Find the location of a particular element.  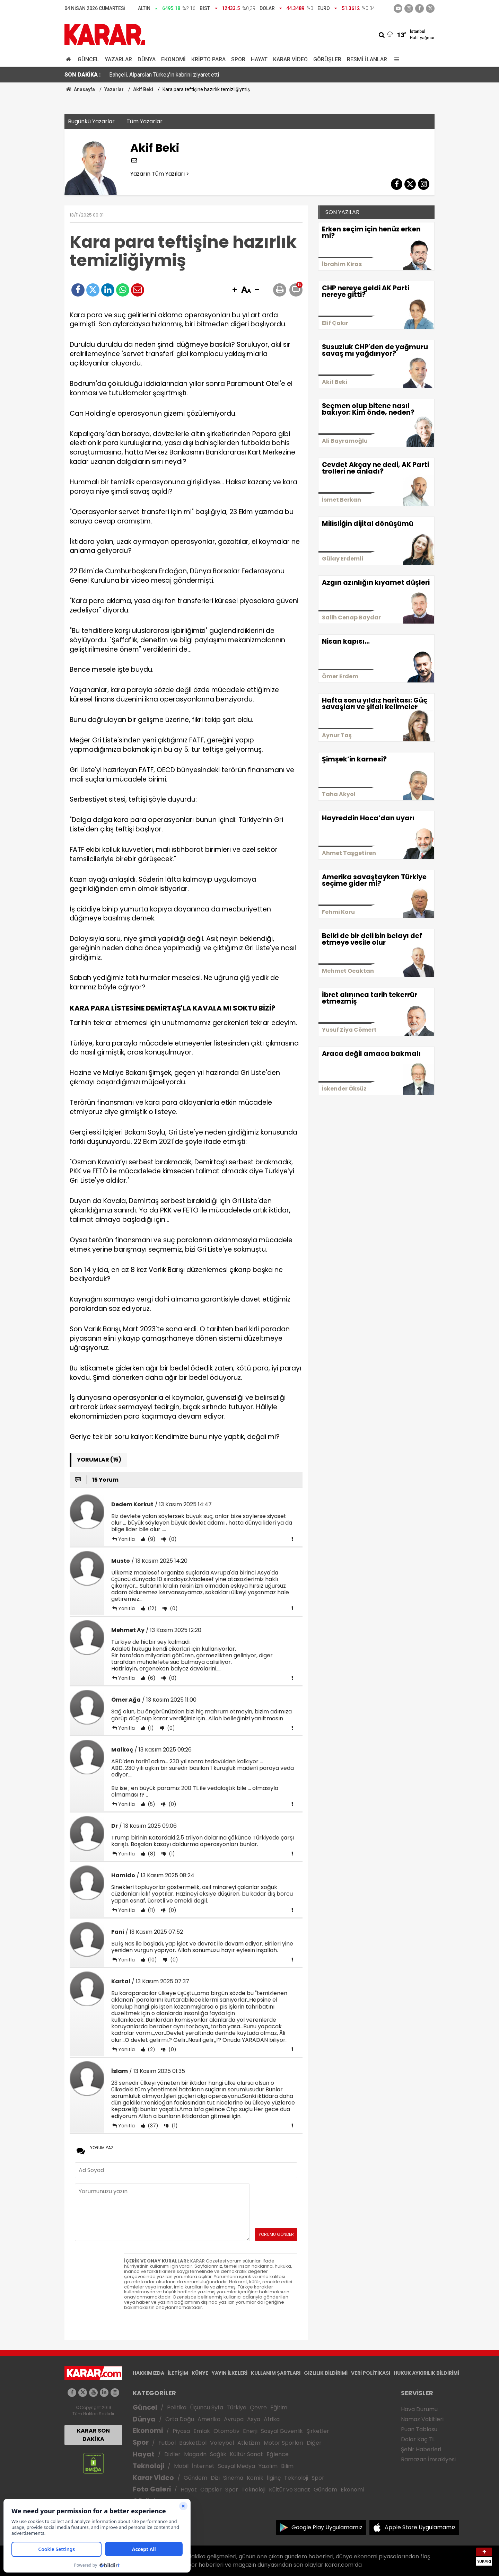

Apple Store Uygulamamız is located at coordinates (420, 2527).